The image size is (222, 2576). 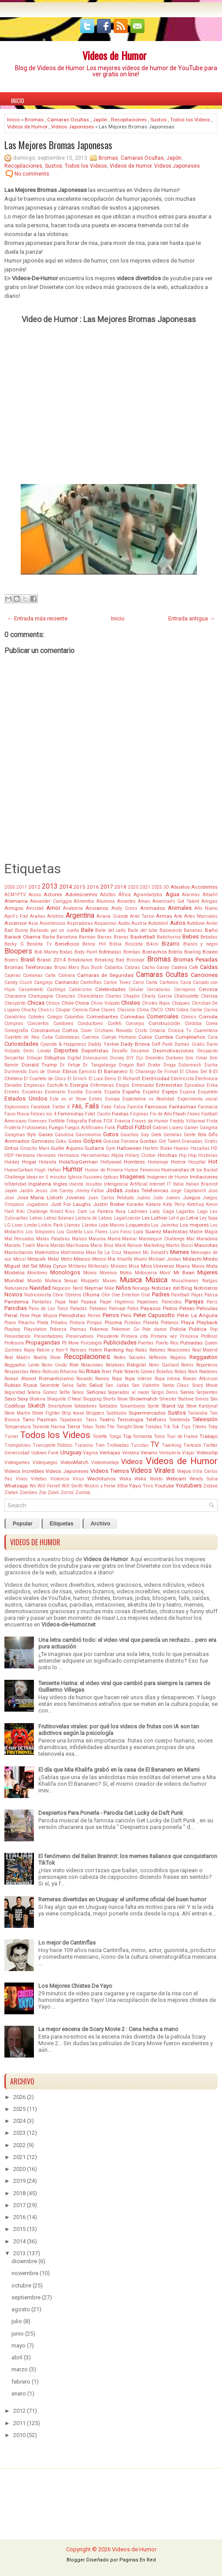 I want to click on Celebridades, so click(x=110, y=989).